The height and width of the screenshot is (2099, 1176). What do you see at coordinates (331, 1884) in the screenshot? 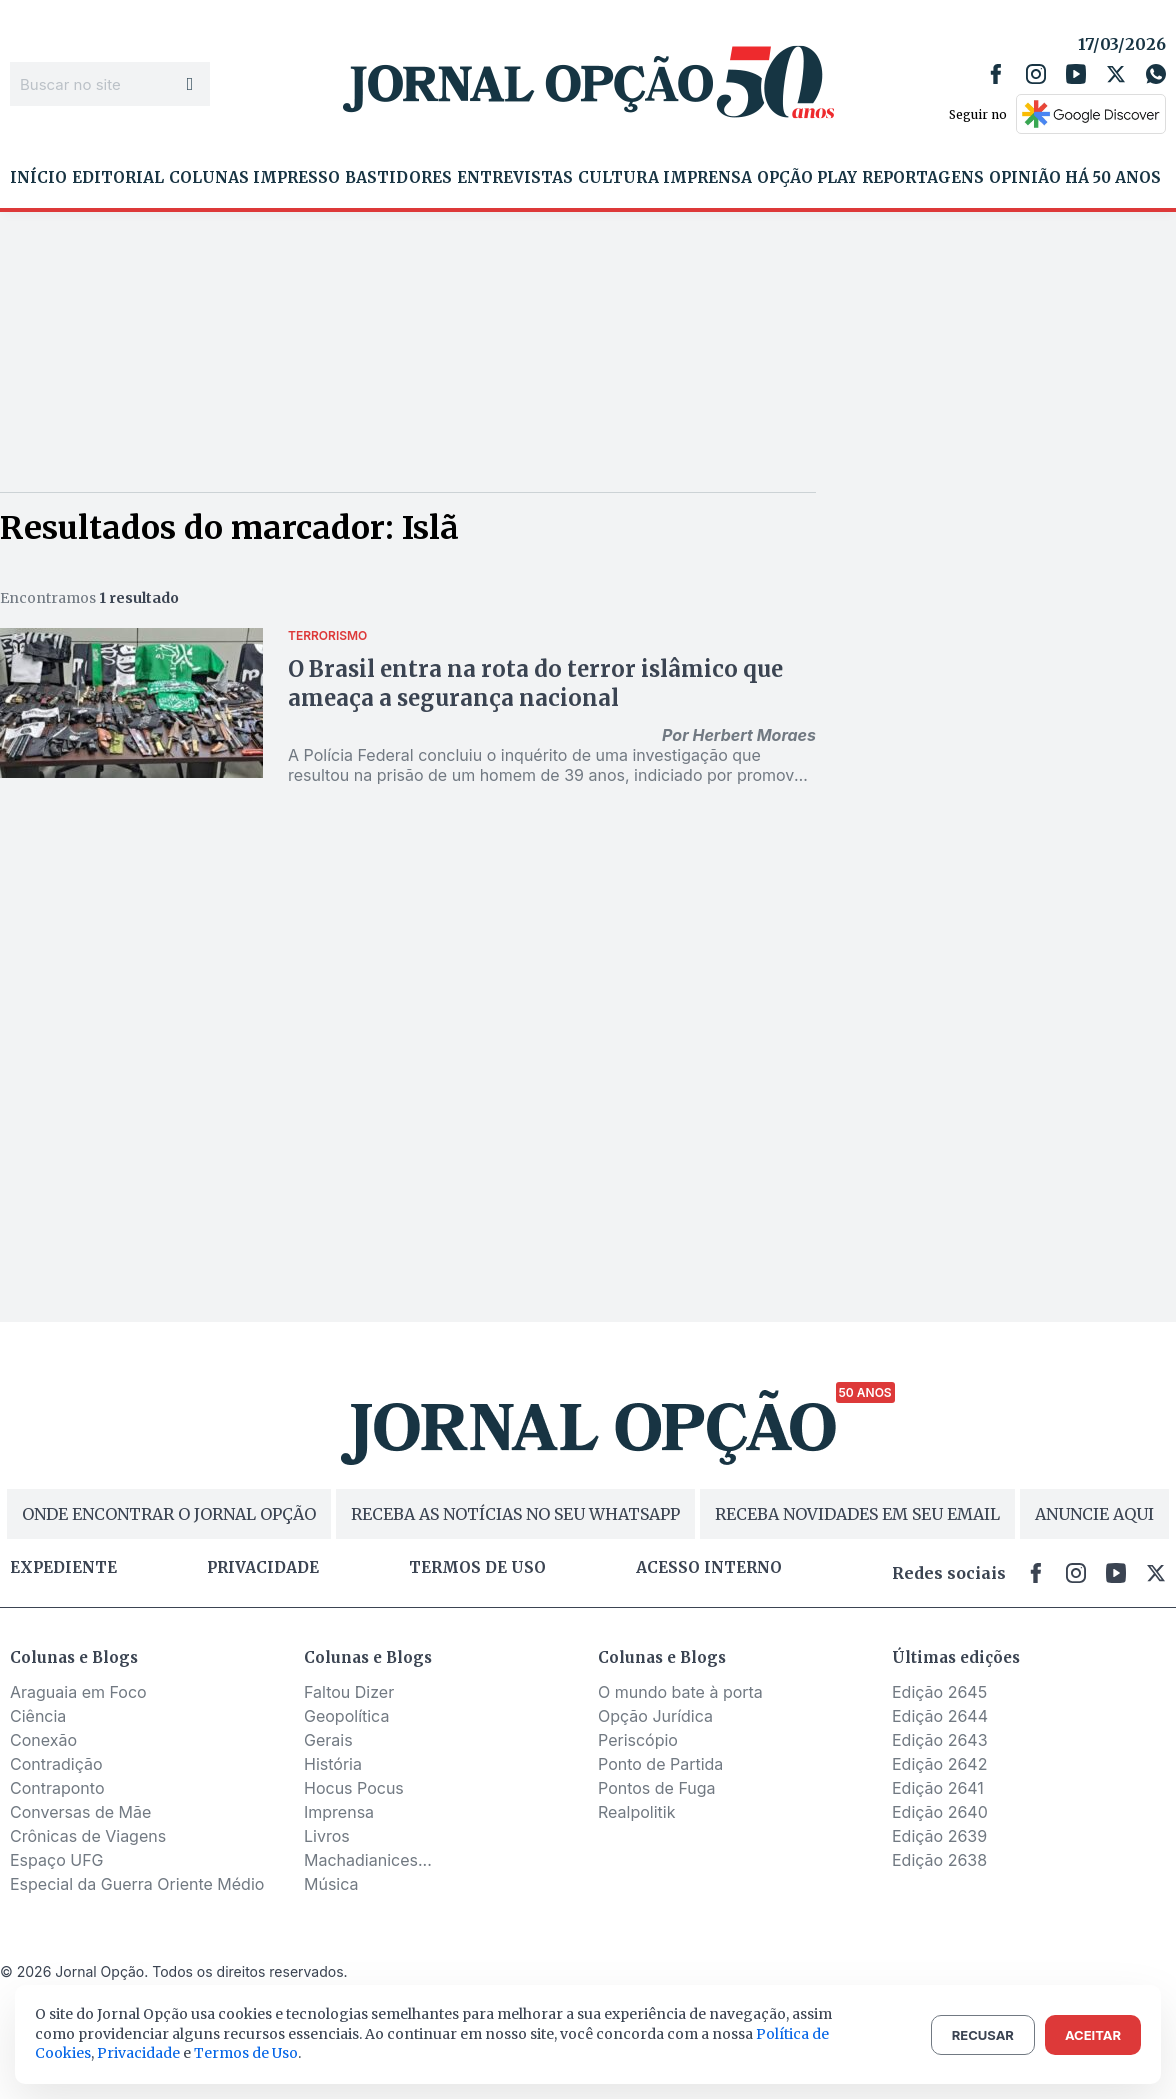
I see `Música` at bounding box center [331, 1884].